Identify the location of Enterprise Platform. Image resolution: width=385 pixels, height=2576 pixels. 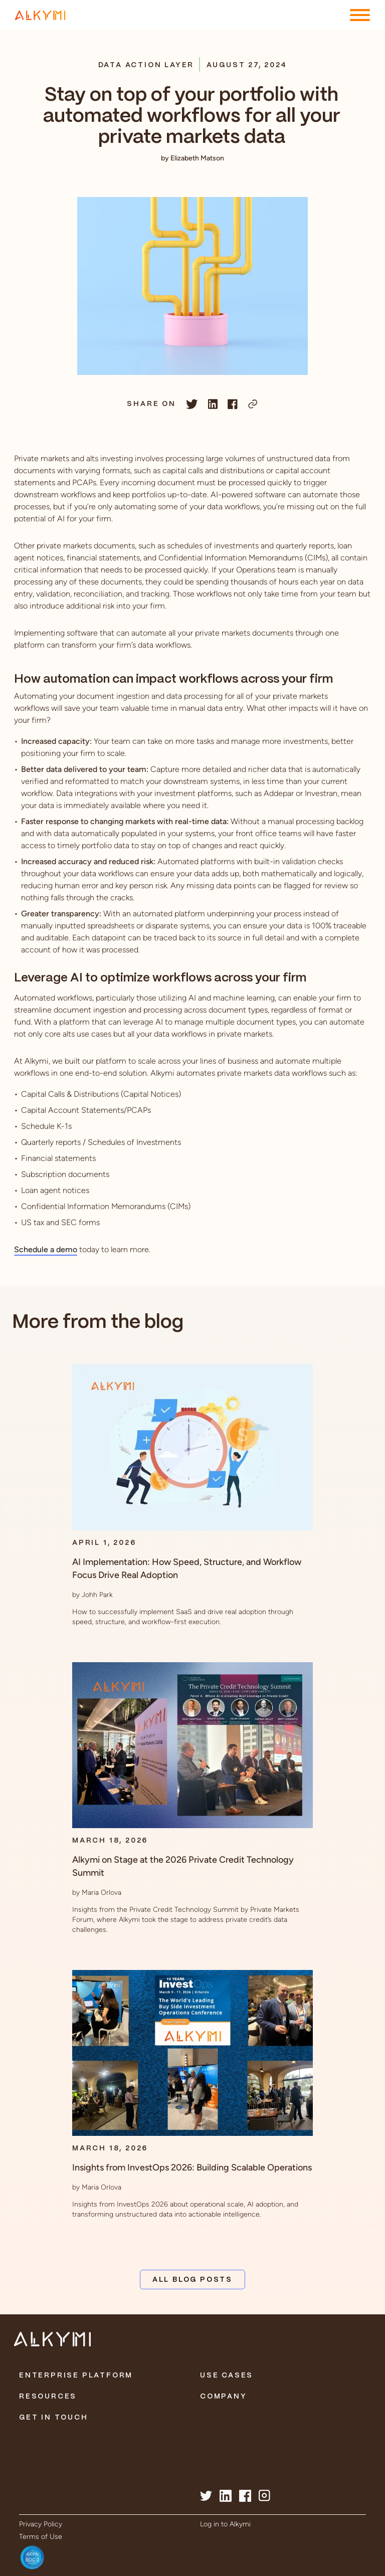
(76, 2375).